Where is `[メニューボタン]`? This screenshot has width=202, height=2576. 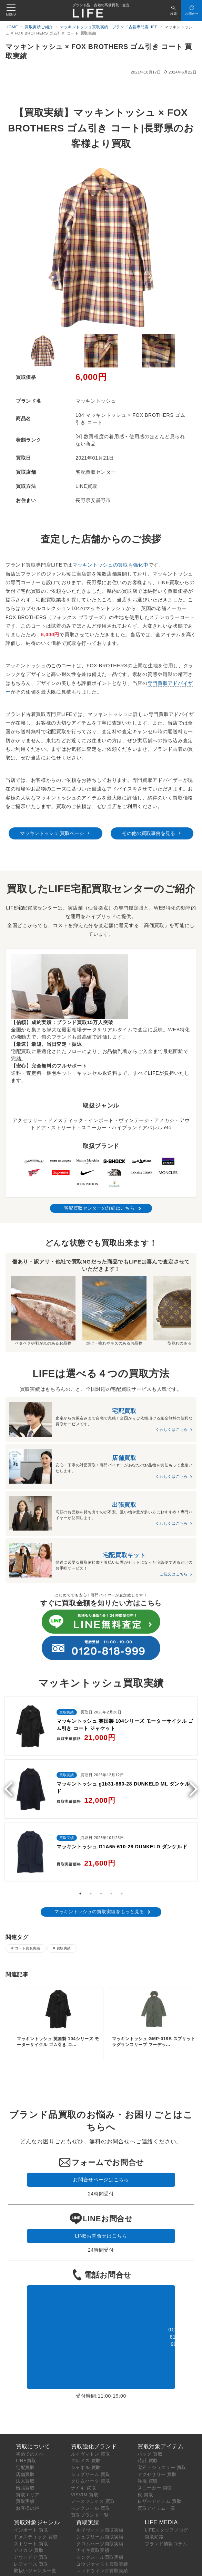
[メニューボタン] is located at coordinates (11, 10).